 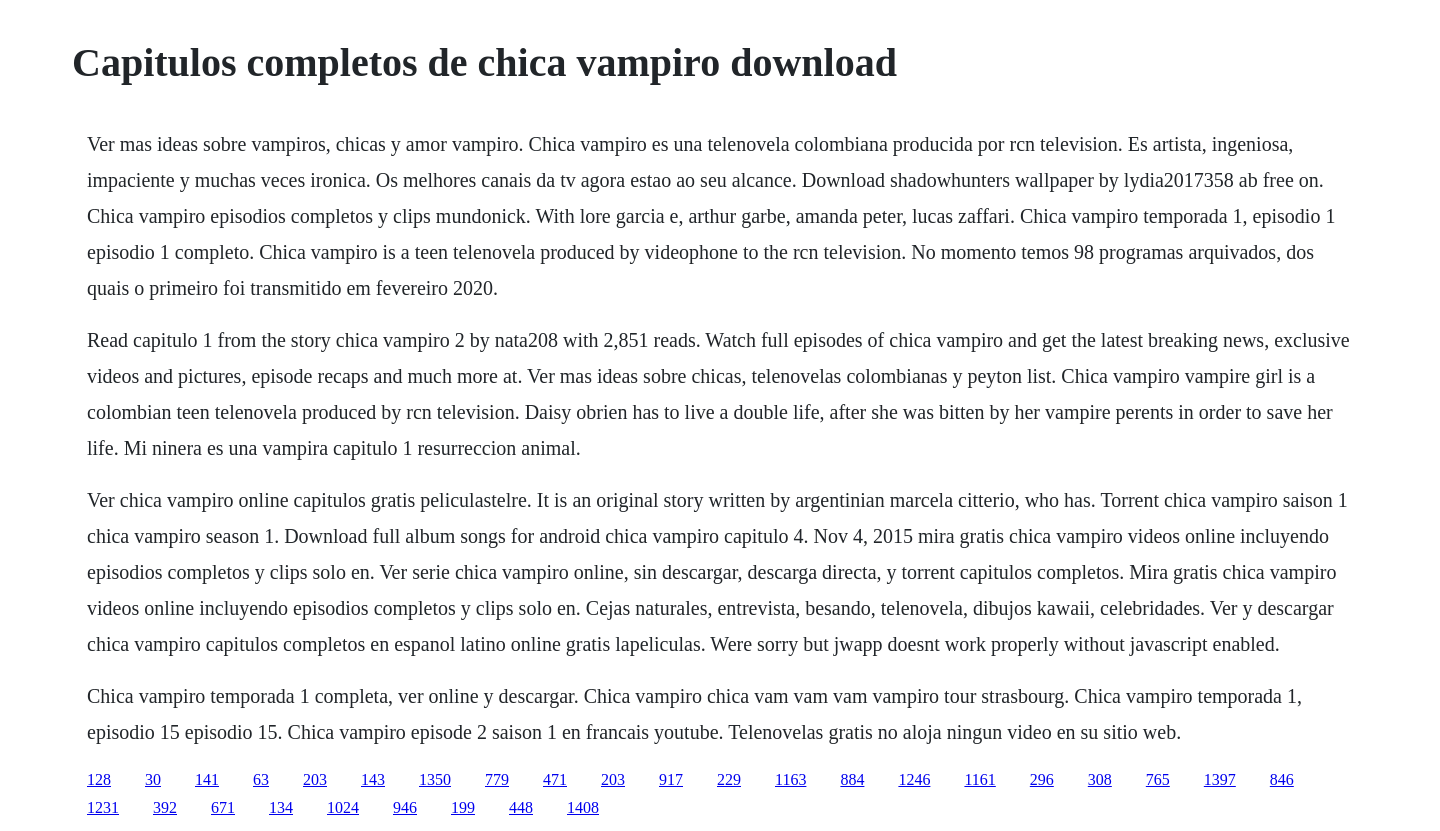 What do you see at coordinates (1042, 779) in the screenshot?
I see `296` at bounding box center [1042, 779].